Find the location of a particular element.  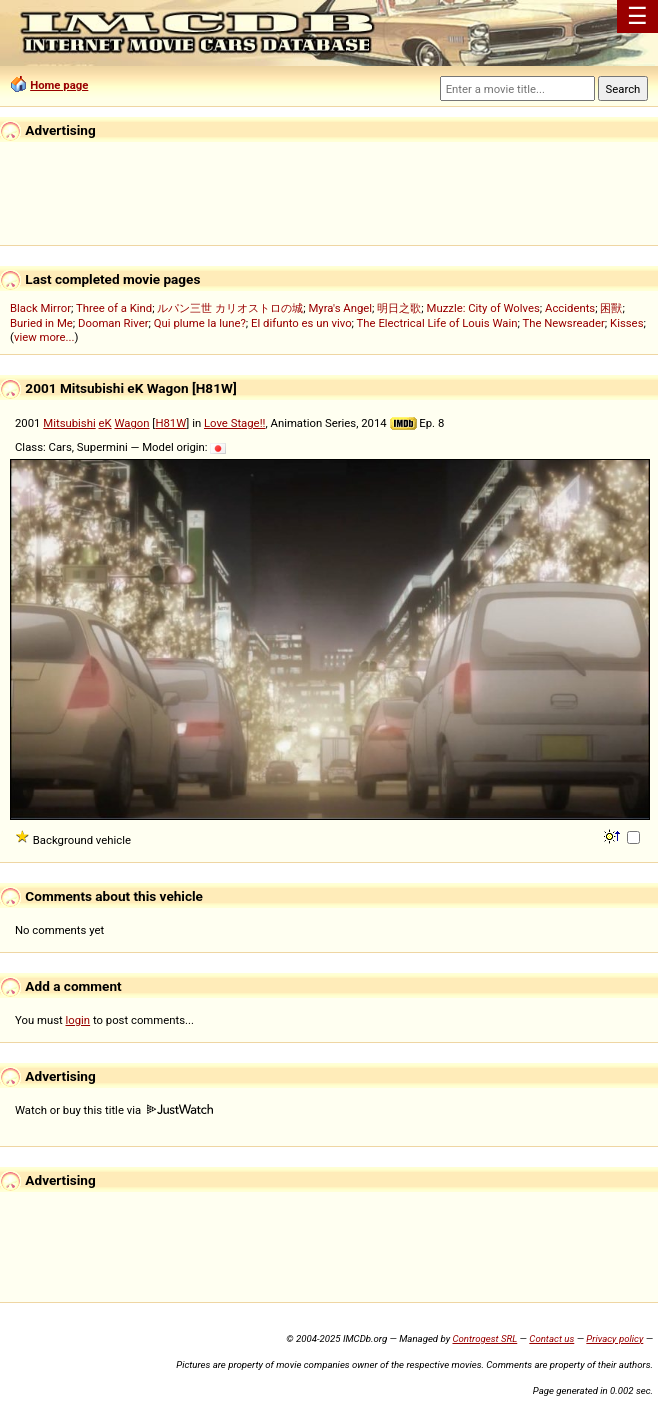

Privacy policy is located at coordinates (614, 1338).